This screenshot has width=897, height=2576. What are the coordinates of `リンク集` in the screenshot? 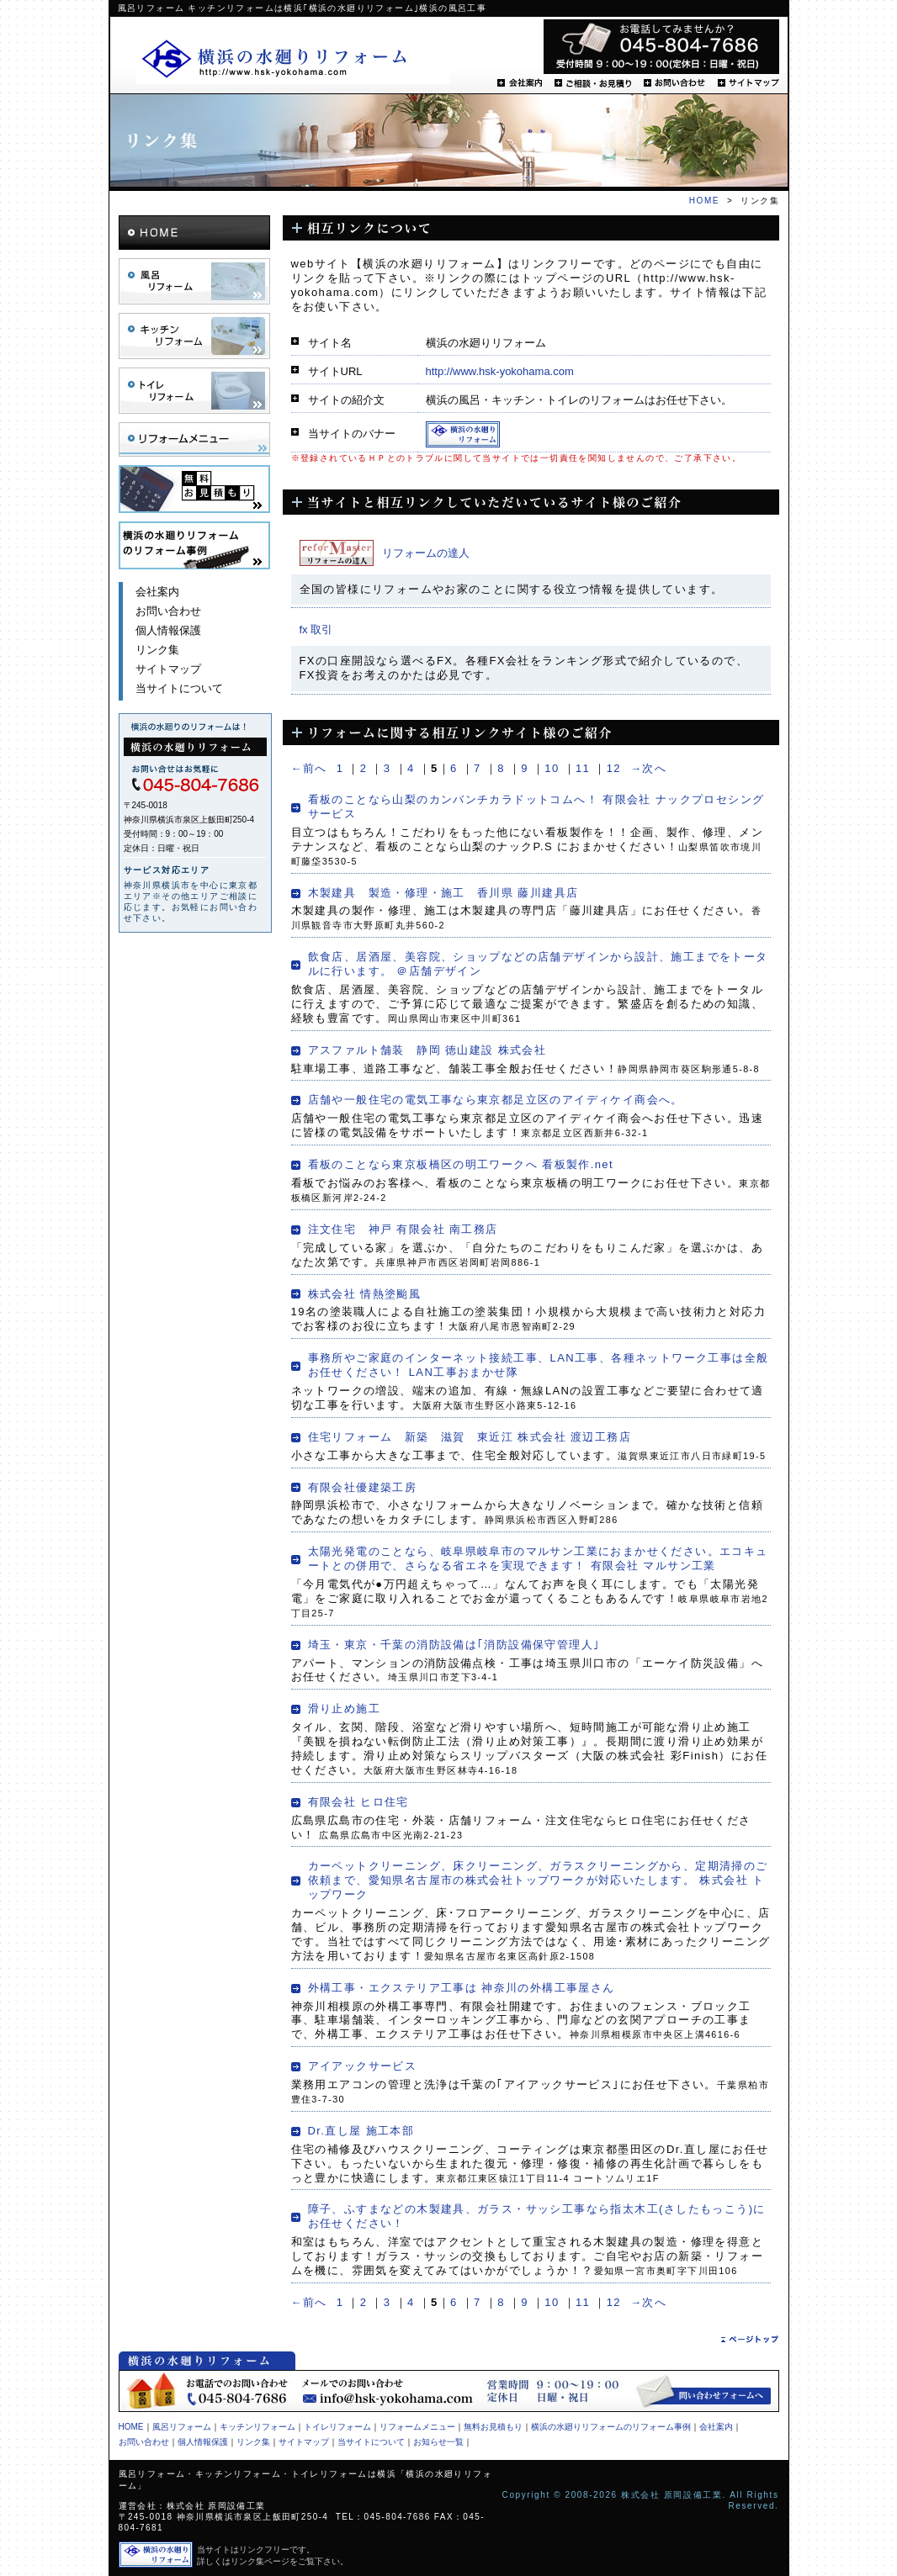 It's located at (157, 649).